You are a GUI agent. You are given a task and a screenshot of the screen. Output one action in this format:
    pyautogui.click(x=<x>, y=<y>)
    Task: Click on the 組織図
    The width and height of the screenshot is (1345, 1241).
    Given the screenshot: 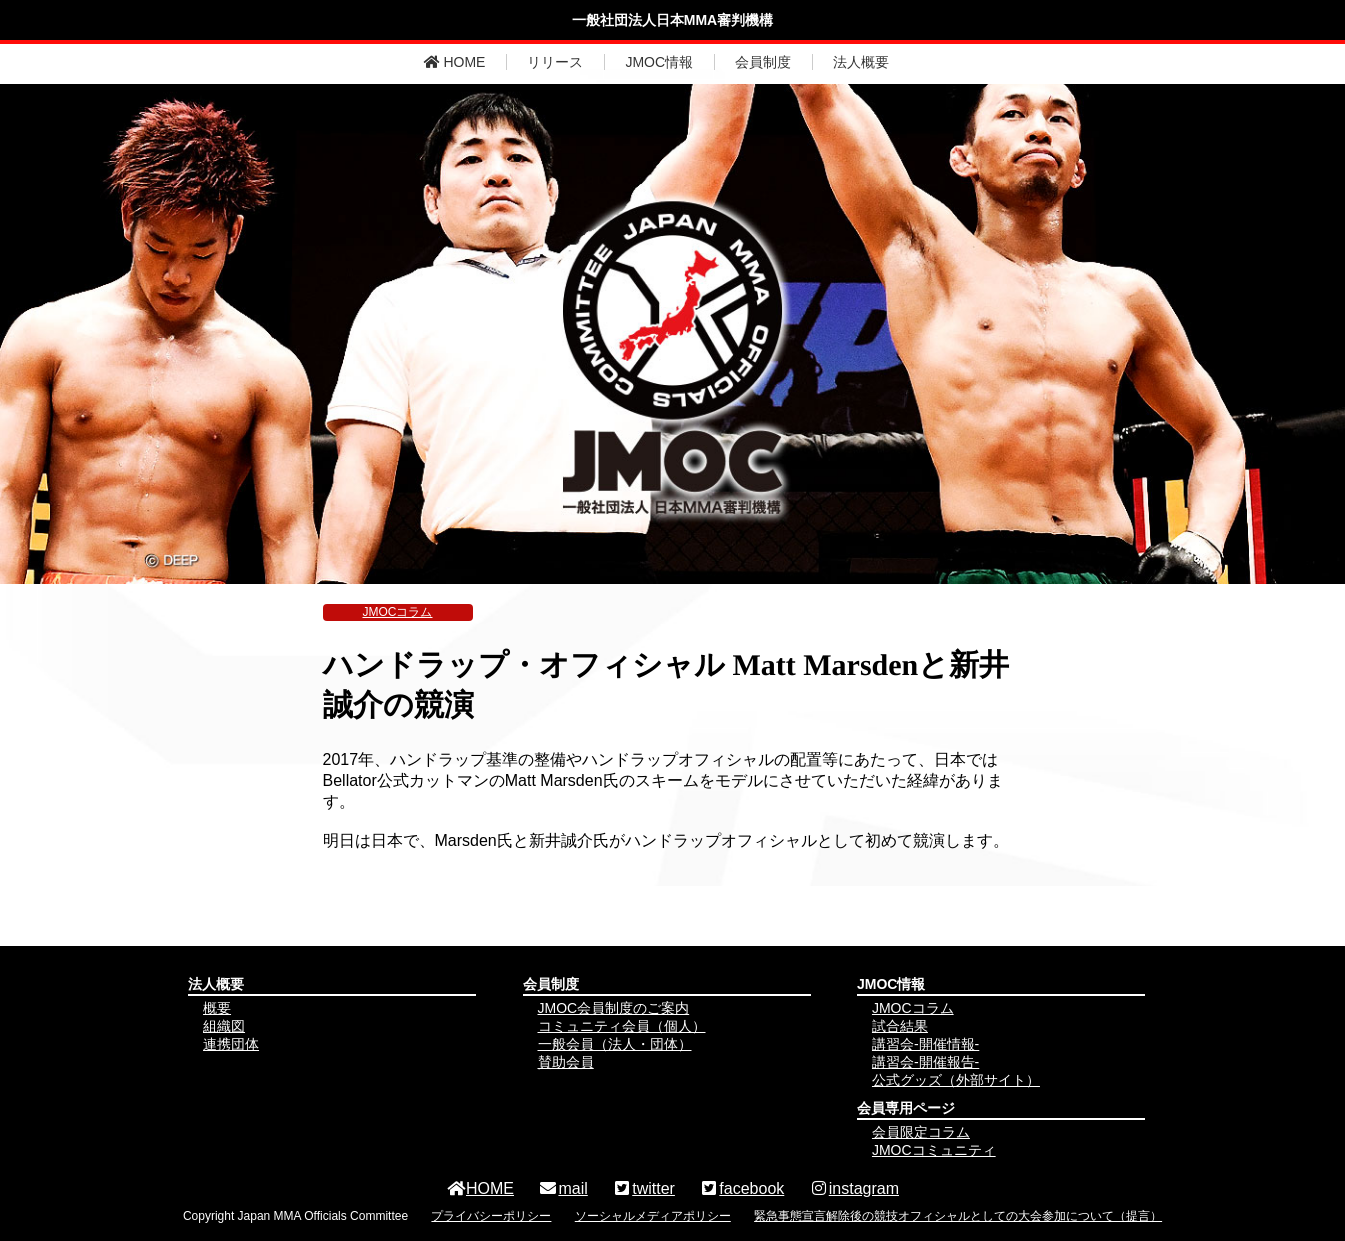 What is the action you would take?
    pyautogui.click(x=224, y=1026)
    